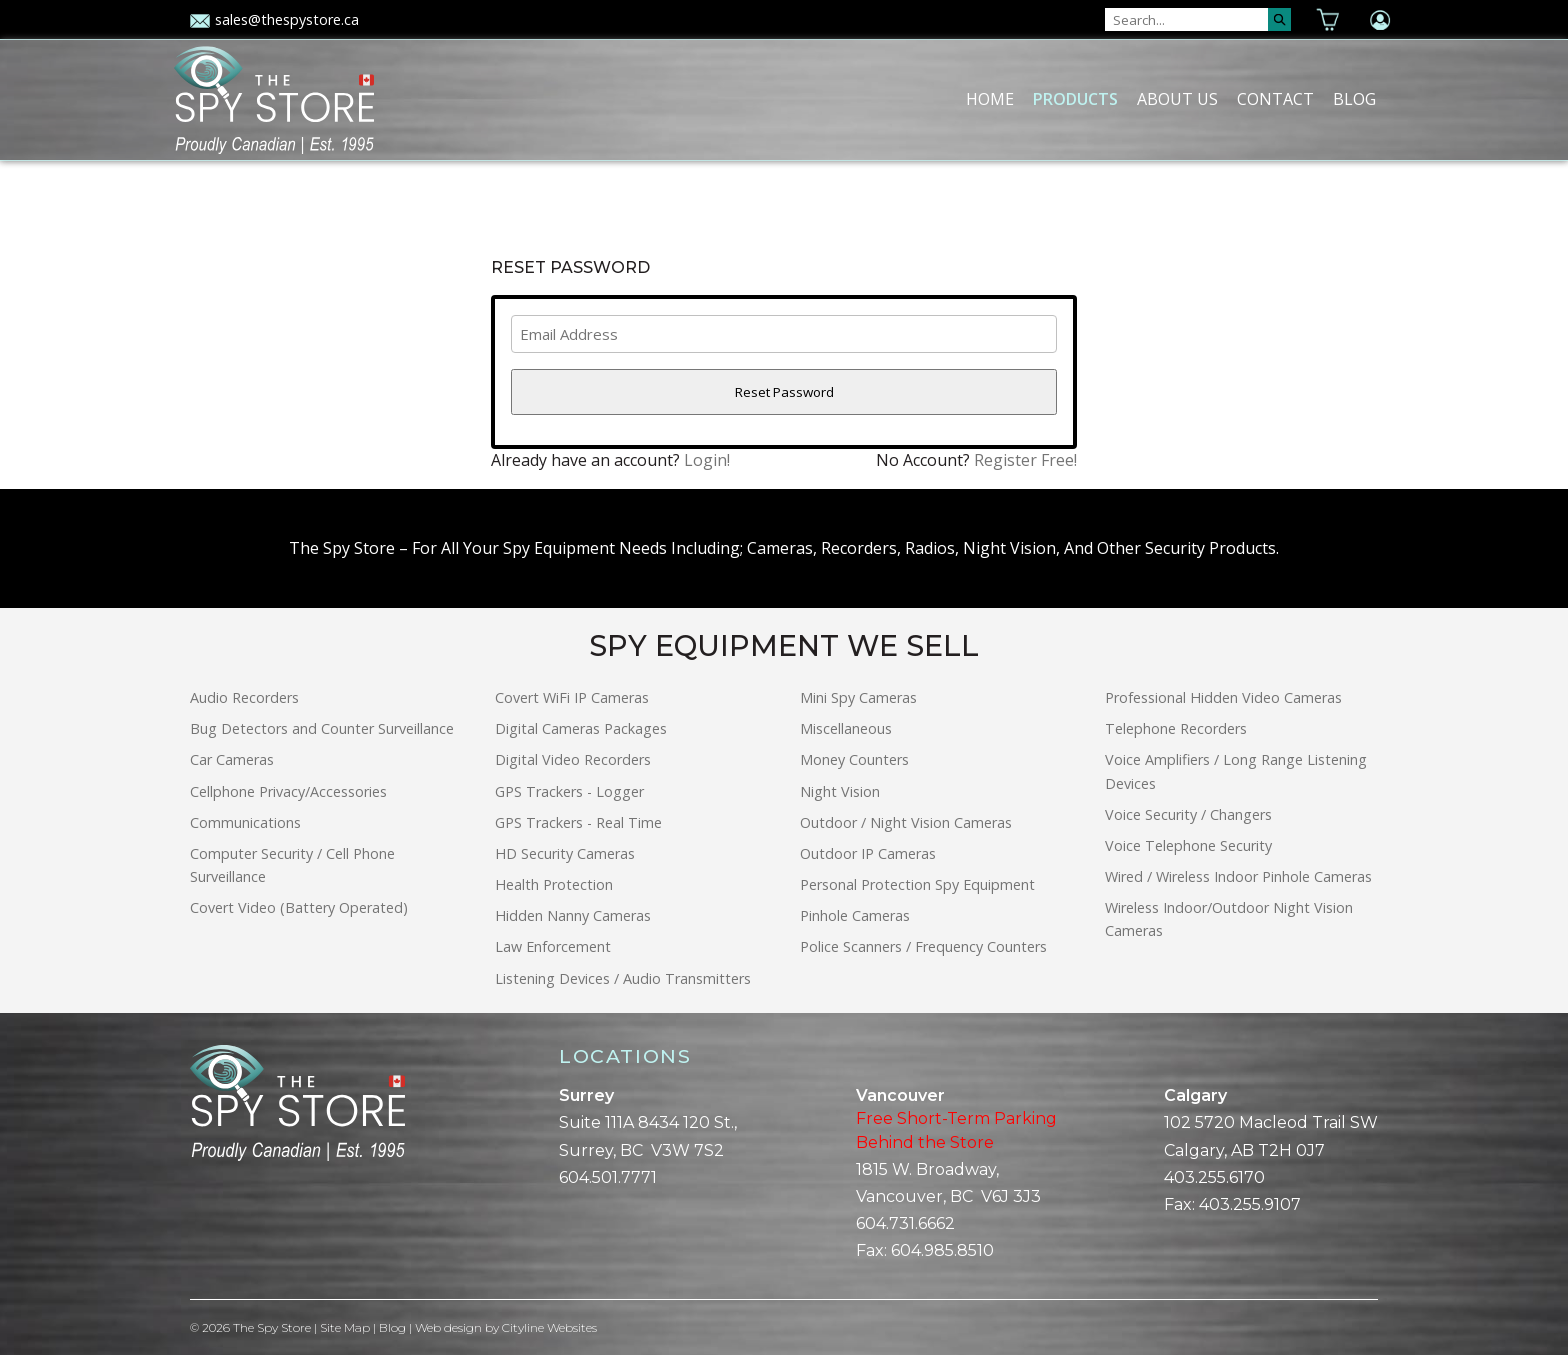 The image size is (1568, 1355). Describe the element at coordinates (232, 759) in the screenshot. I see `Car Cameras` at that location.